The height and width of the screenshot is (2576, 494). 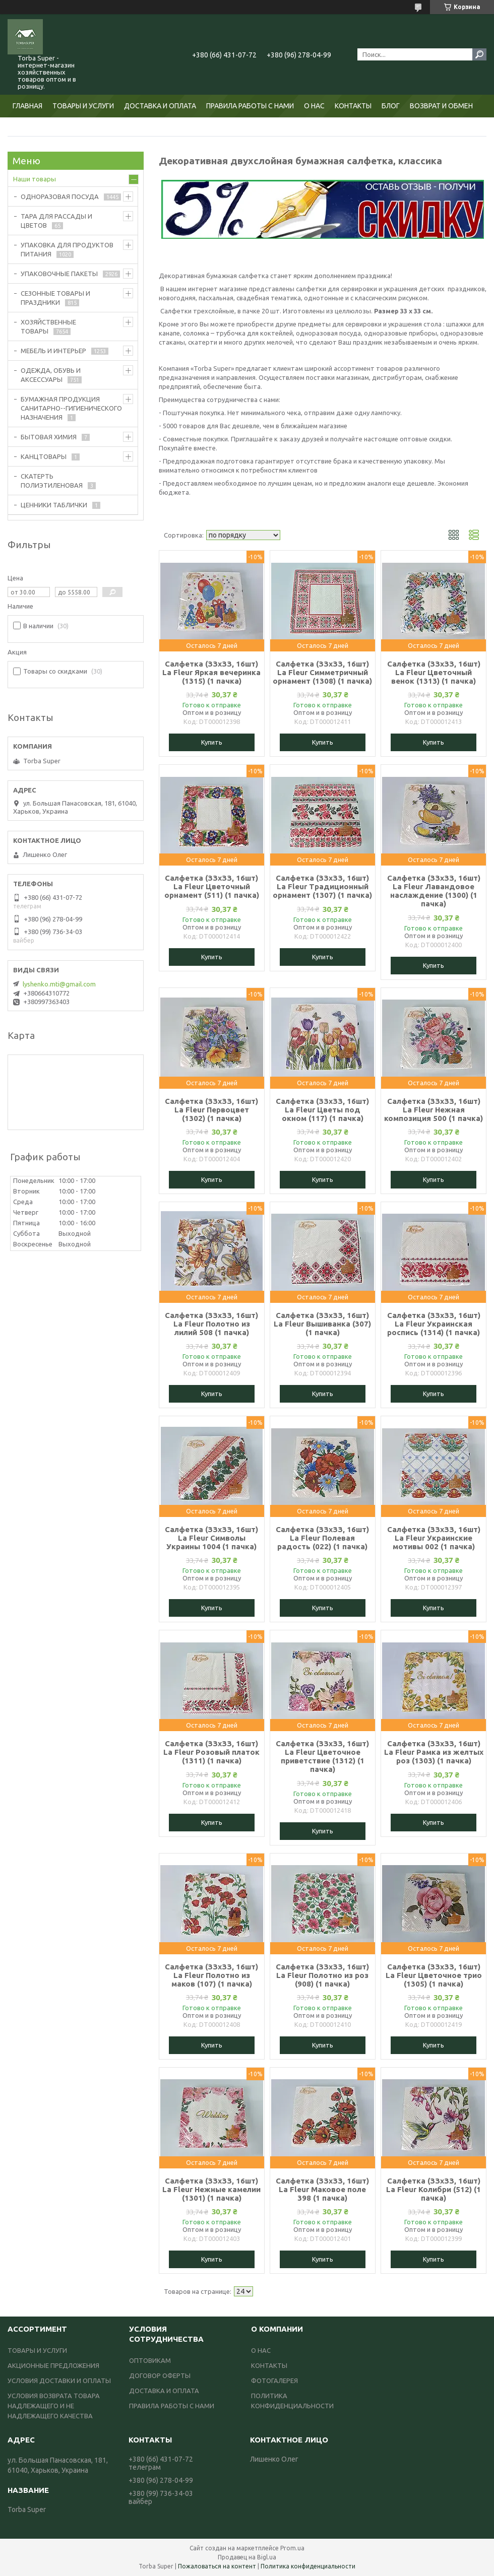 I want to click on Prom.ua, so click(x=292, y=2548).